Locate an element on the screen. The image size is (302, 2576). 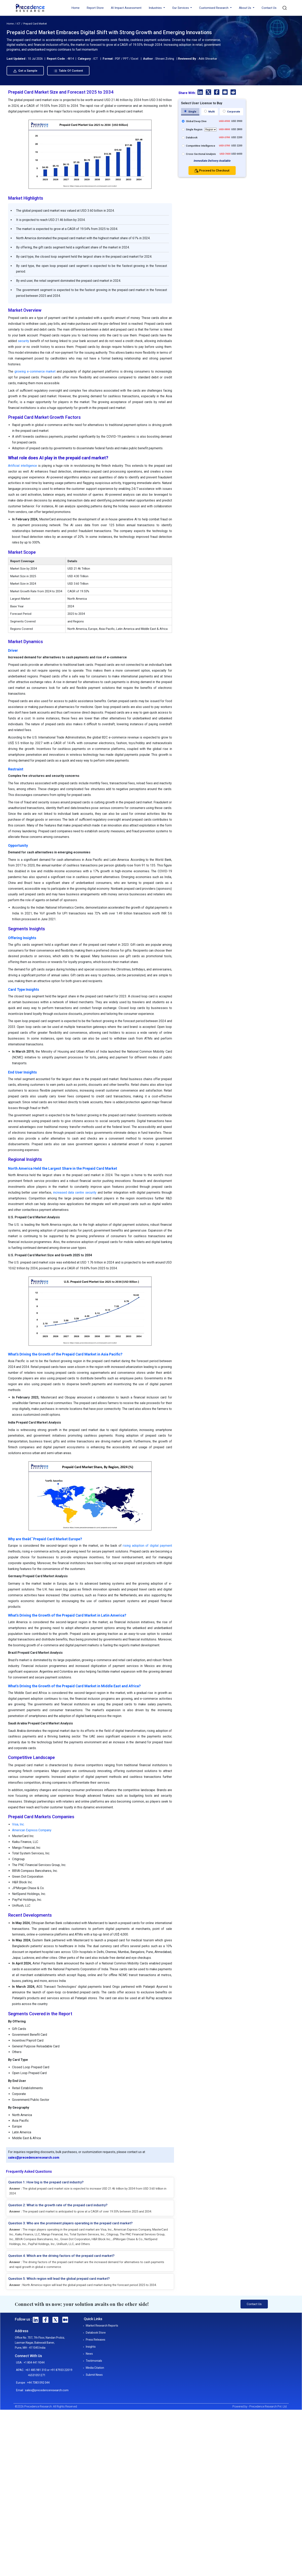
Media Citation is located at coordinates (95, 2367).